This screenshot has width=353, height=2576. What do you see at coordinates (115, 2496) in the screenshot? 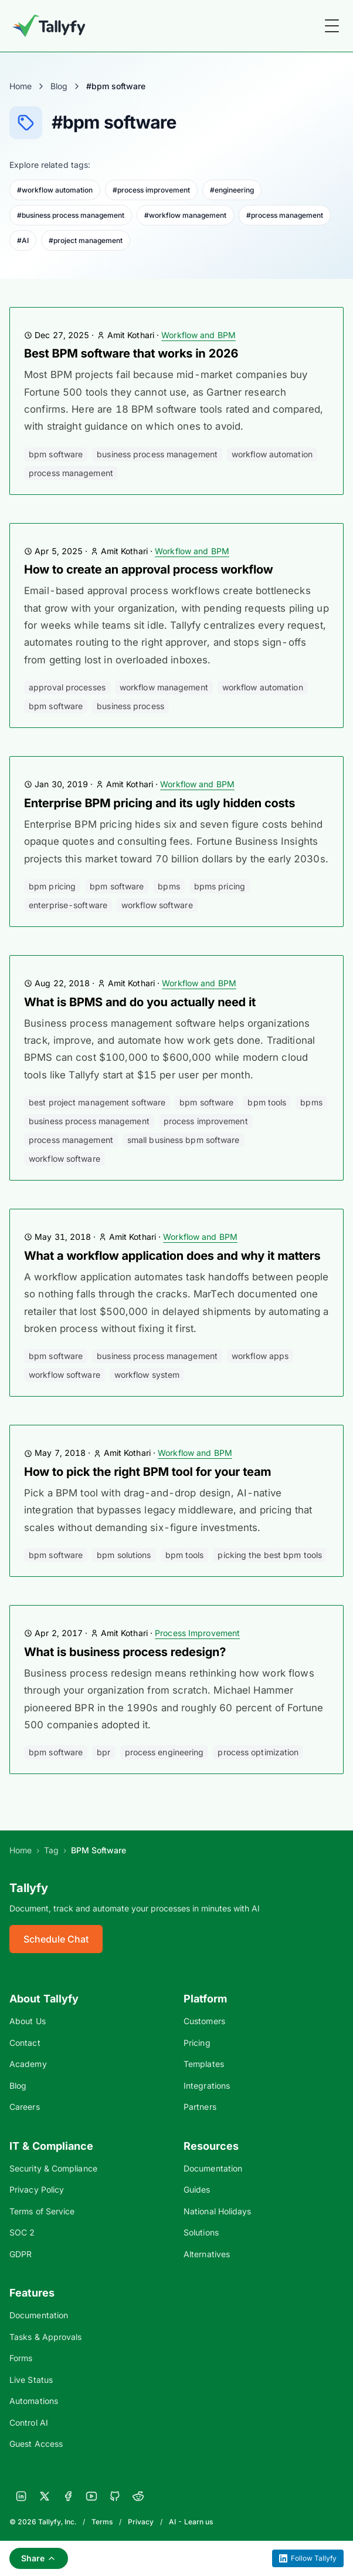
I see `[GitHub]` at bounding box center [115, 2496].